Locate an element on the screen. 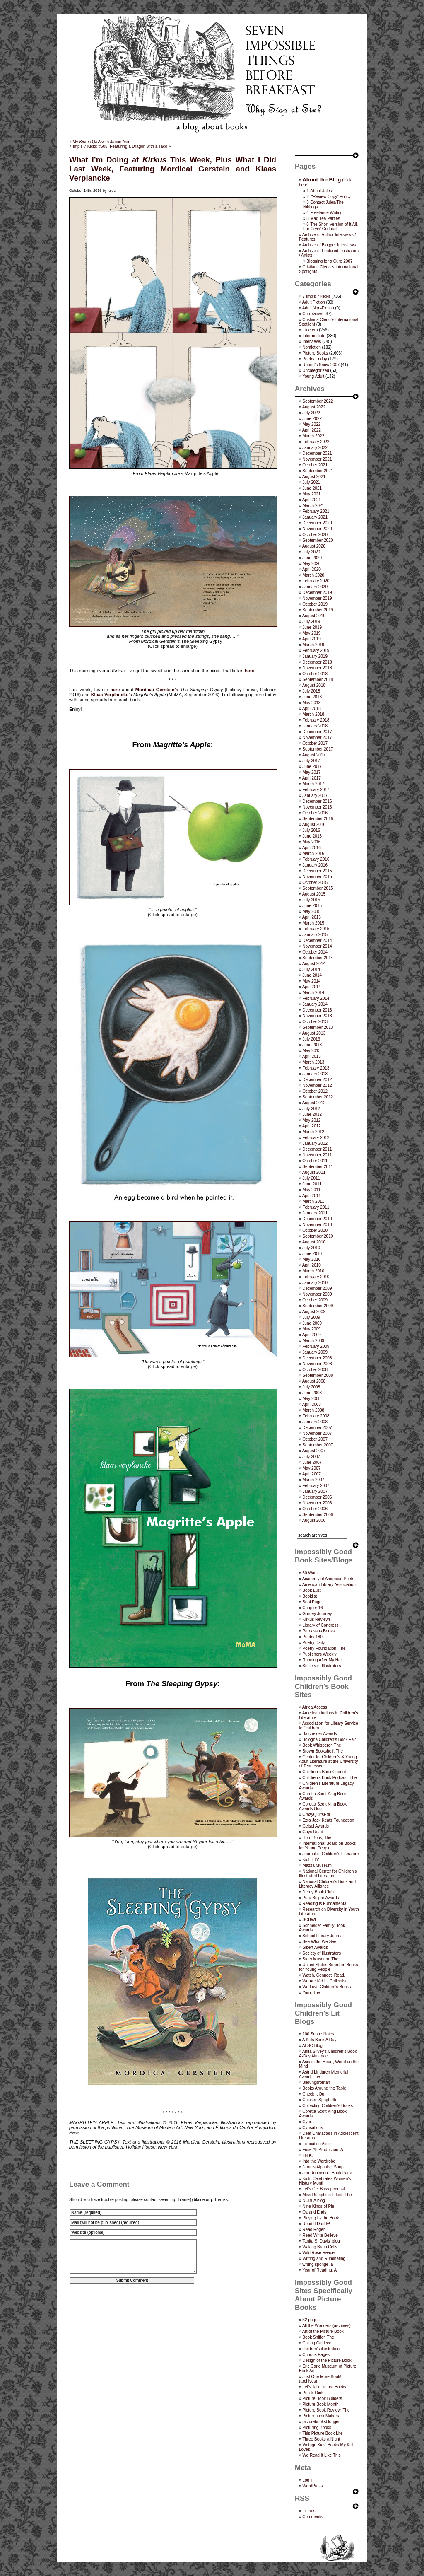 The height and width of the screenshot is (2576, 424). September 2016 is located at coordinates (317, 818).